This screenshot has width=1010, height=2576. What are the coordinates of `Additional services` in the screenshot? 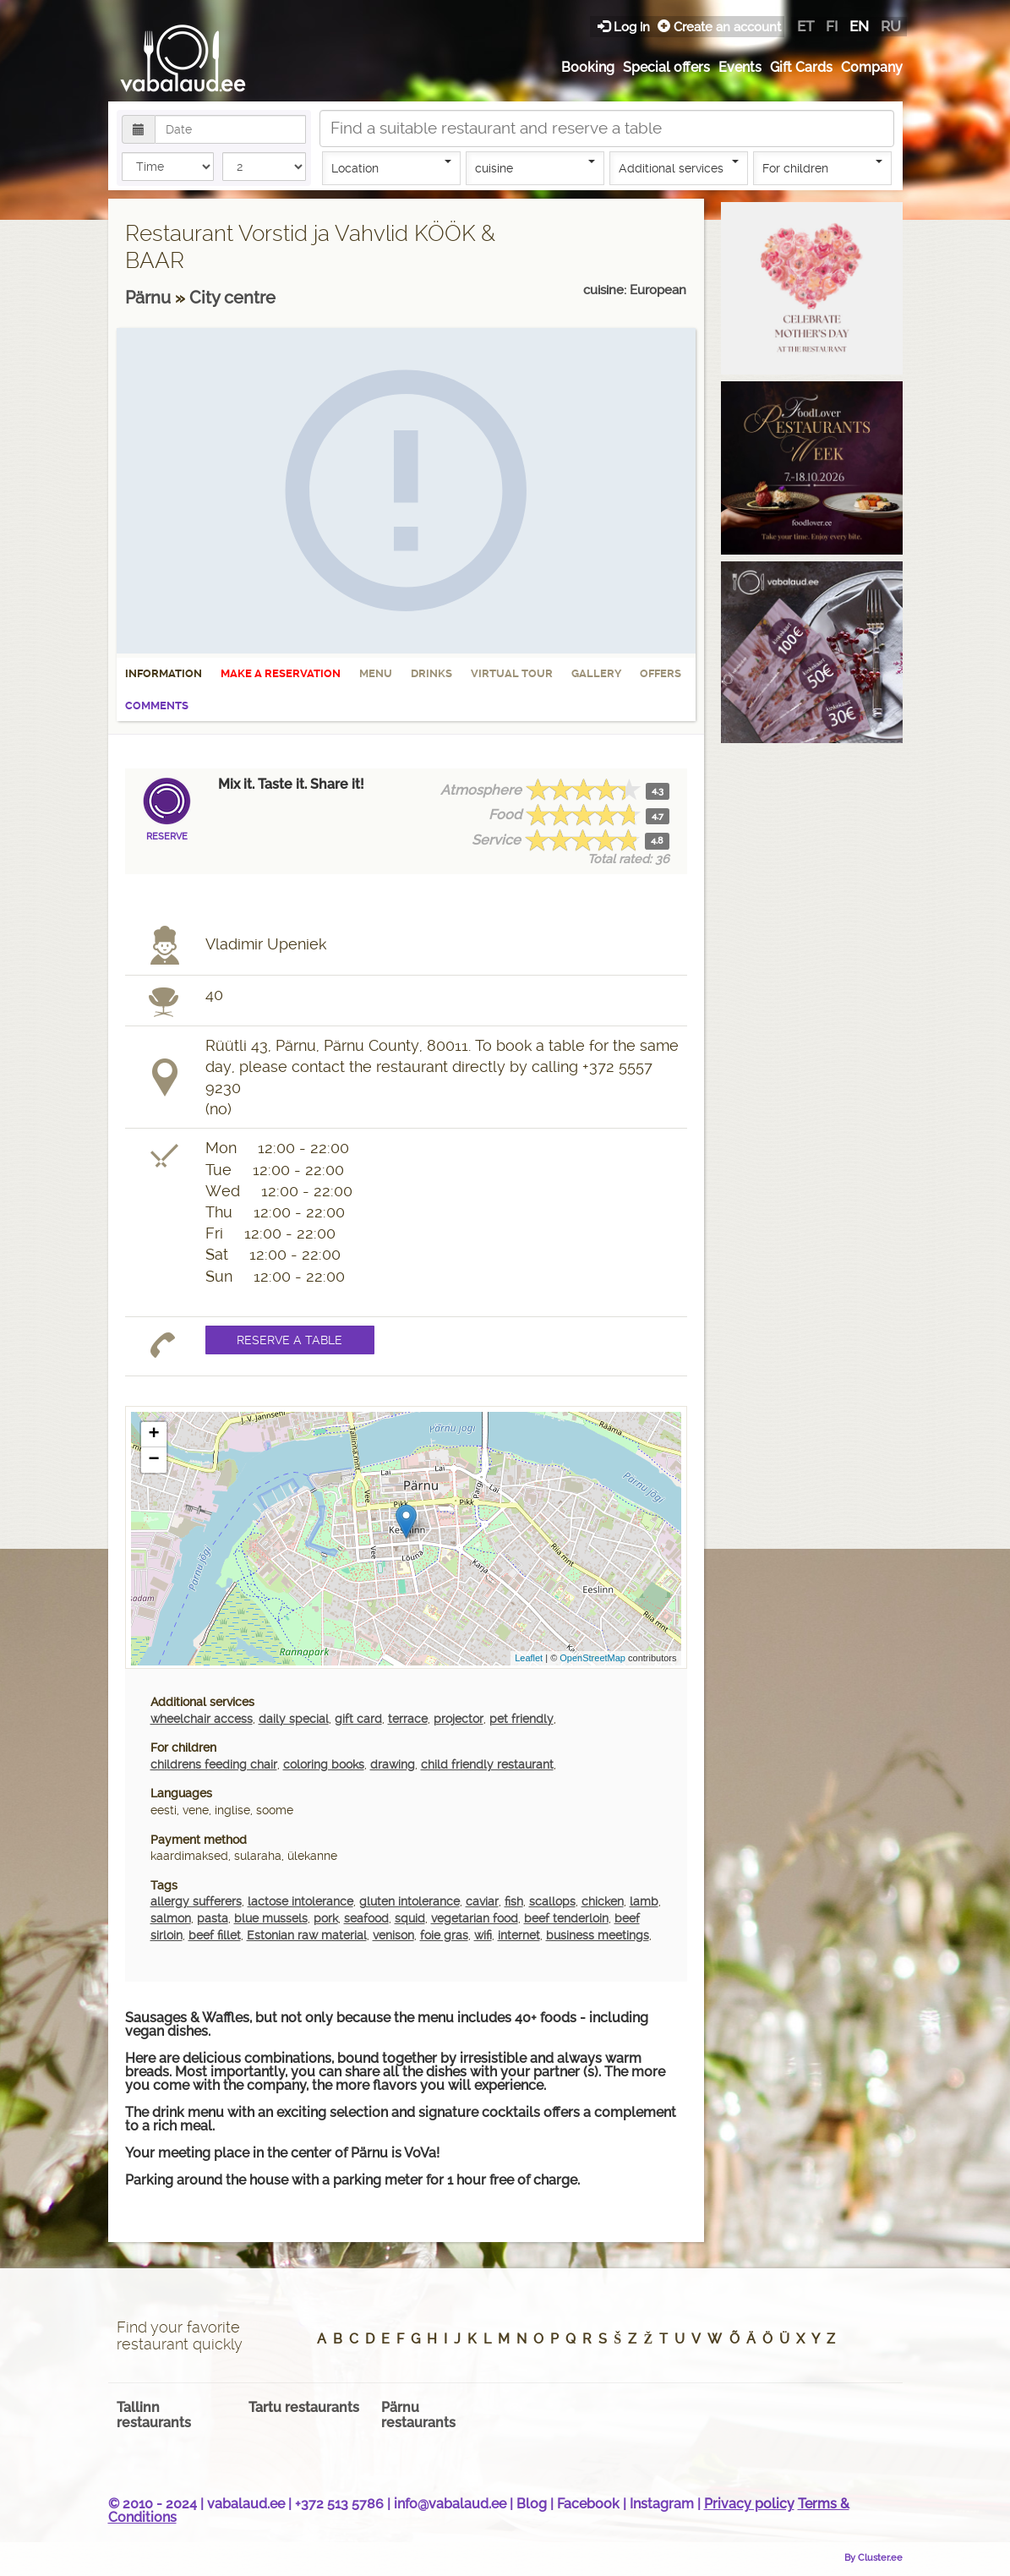 It's located at (679, 167).